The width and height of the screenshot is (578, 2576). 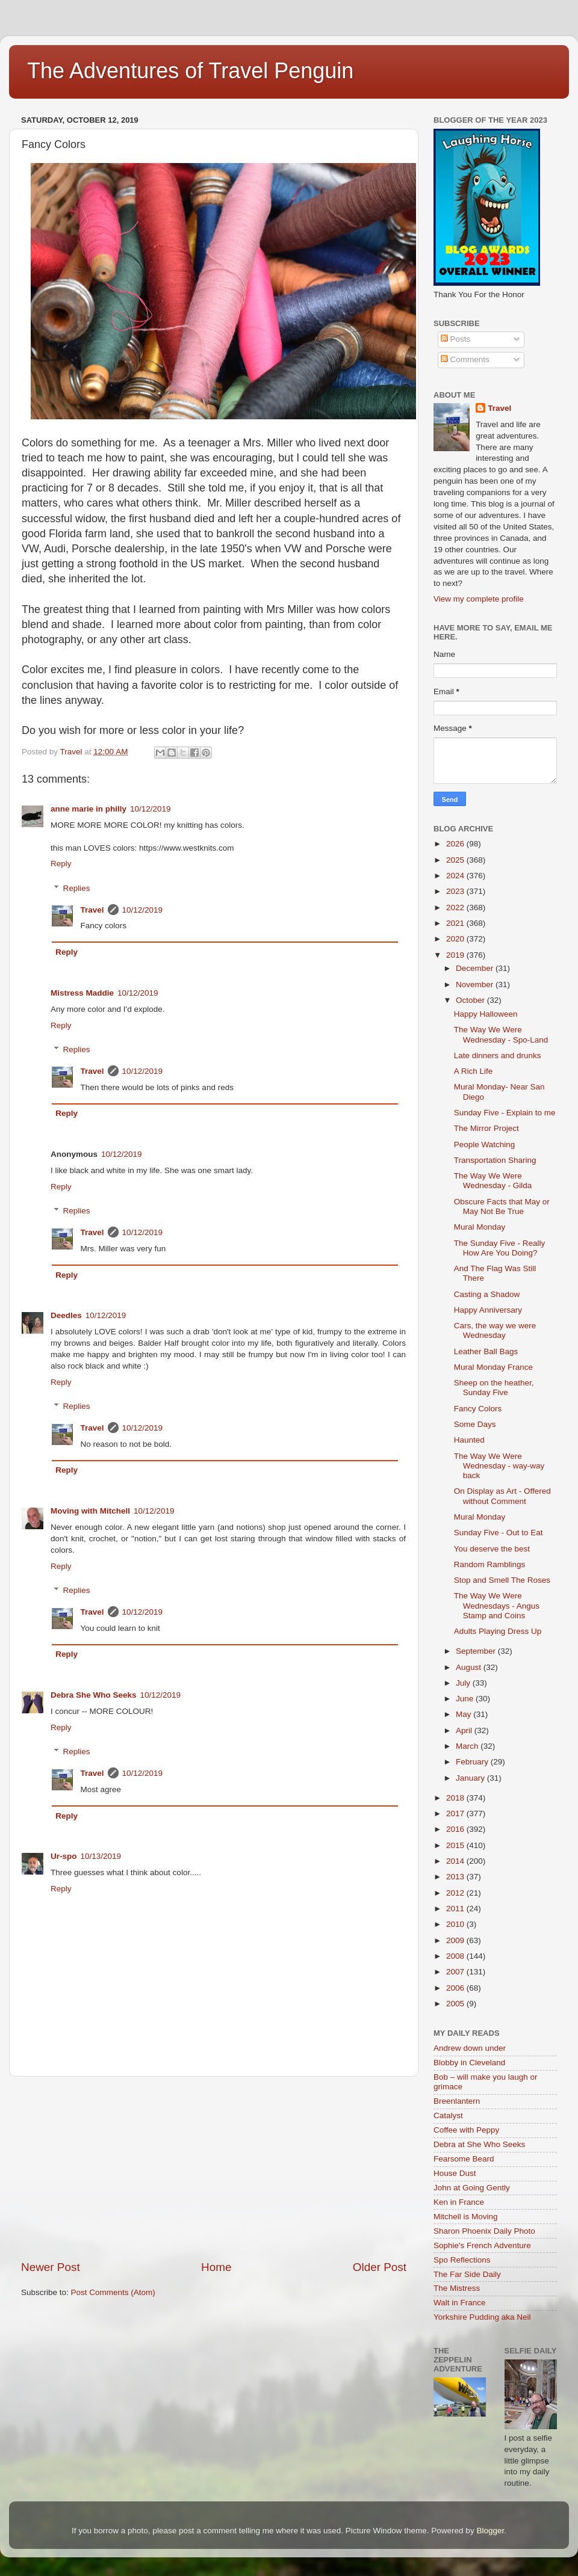 I want to click on Sunday Five - Out to Eat, so click(x=498, y=1532).